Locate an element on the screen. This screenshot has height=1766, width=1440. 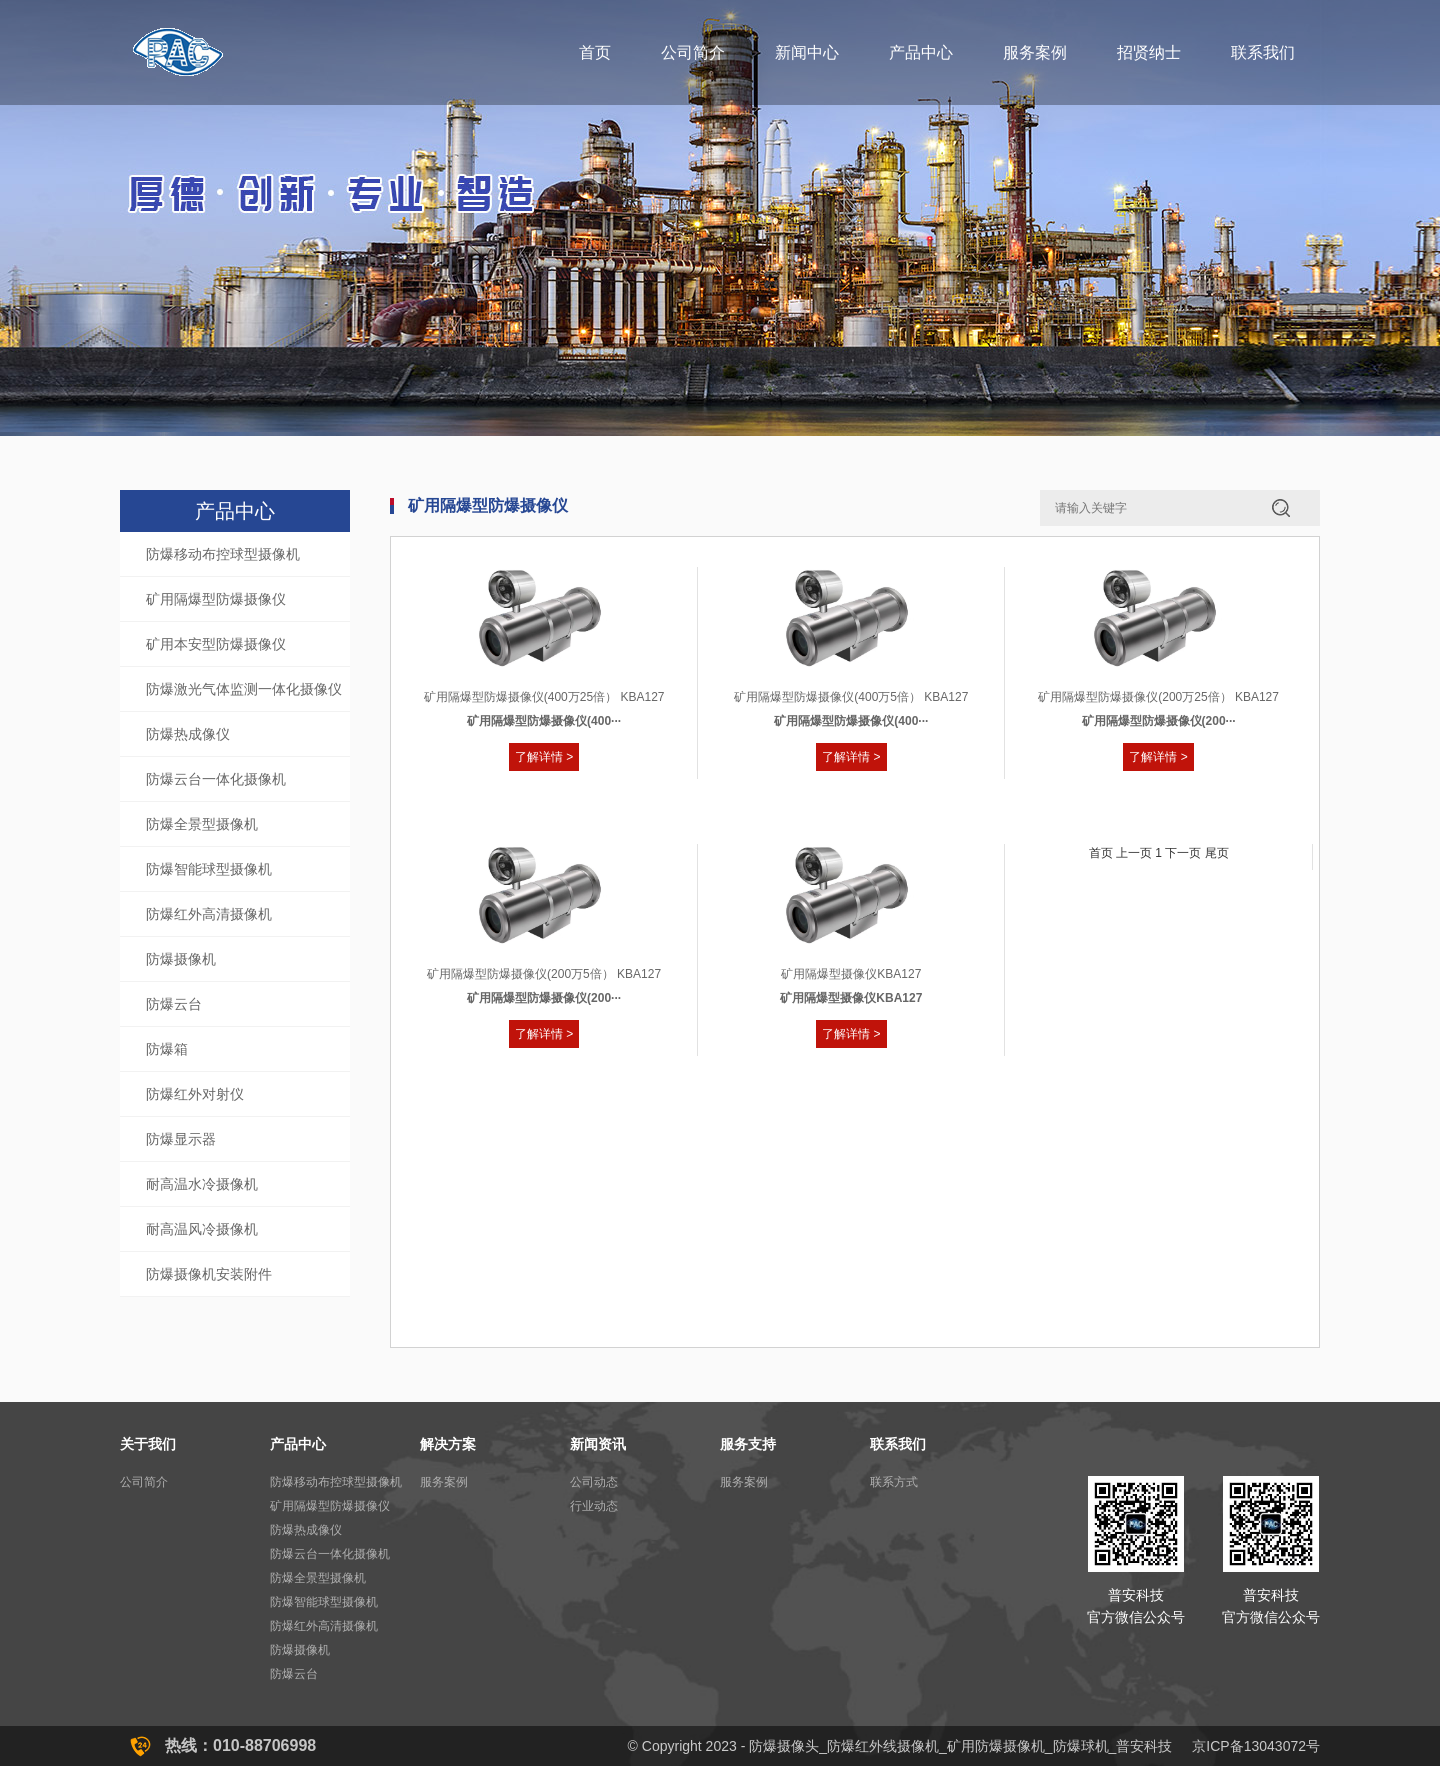
首页 is located at coordinates (595, 52).